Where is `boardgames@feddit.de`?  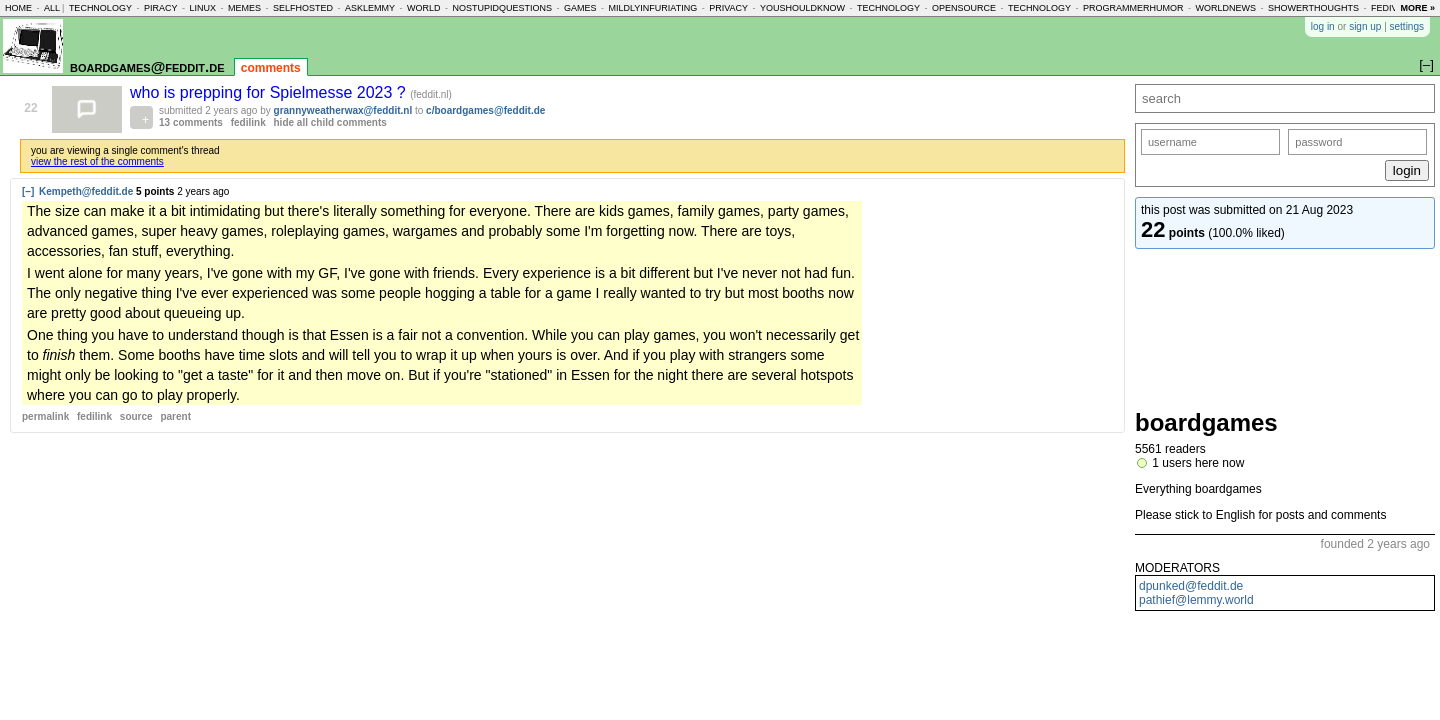 boardgames@feddit.de is located at coordinates (147, 66).